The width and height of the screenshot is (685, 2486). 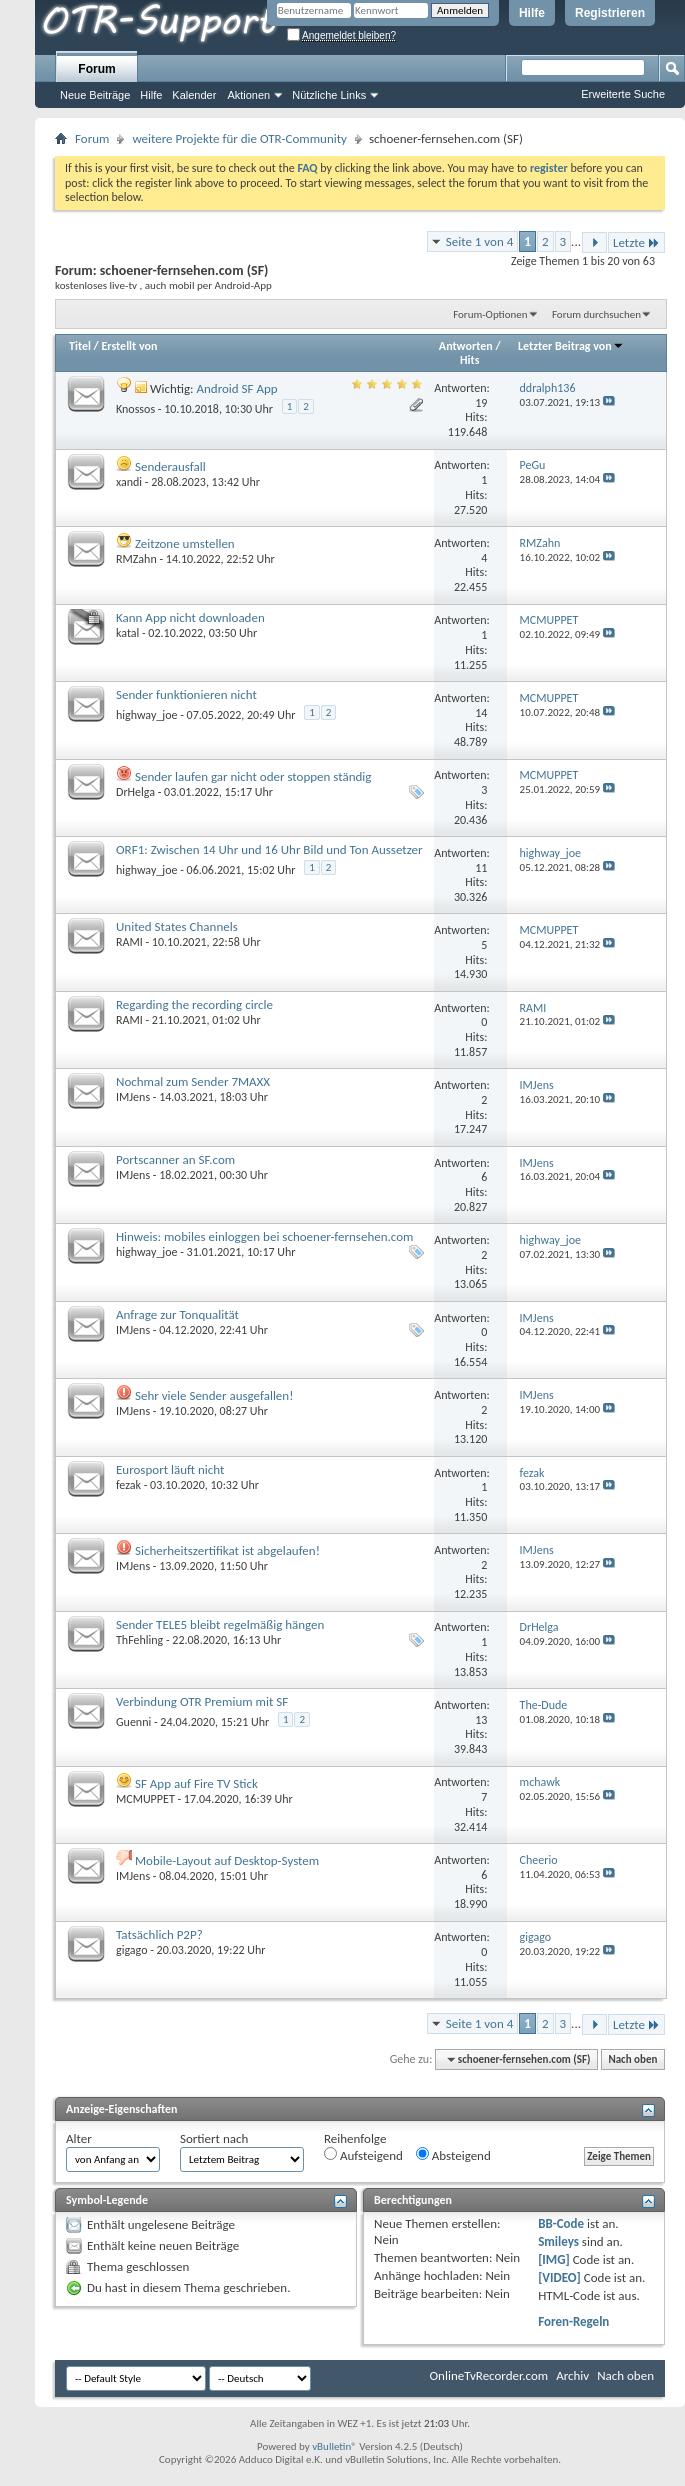 What do you see at coordinates (453, 2155) in the screenshot?
I see `Absteigend` at bounding box center [453, 2155].